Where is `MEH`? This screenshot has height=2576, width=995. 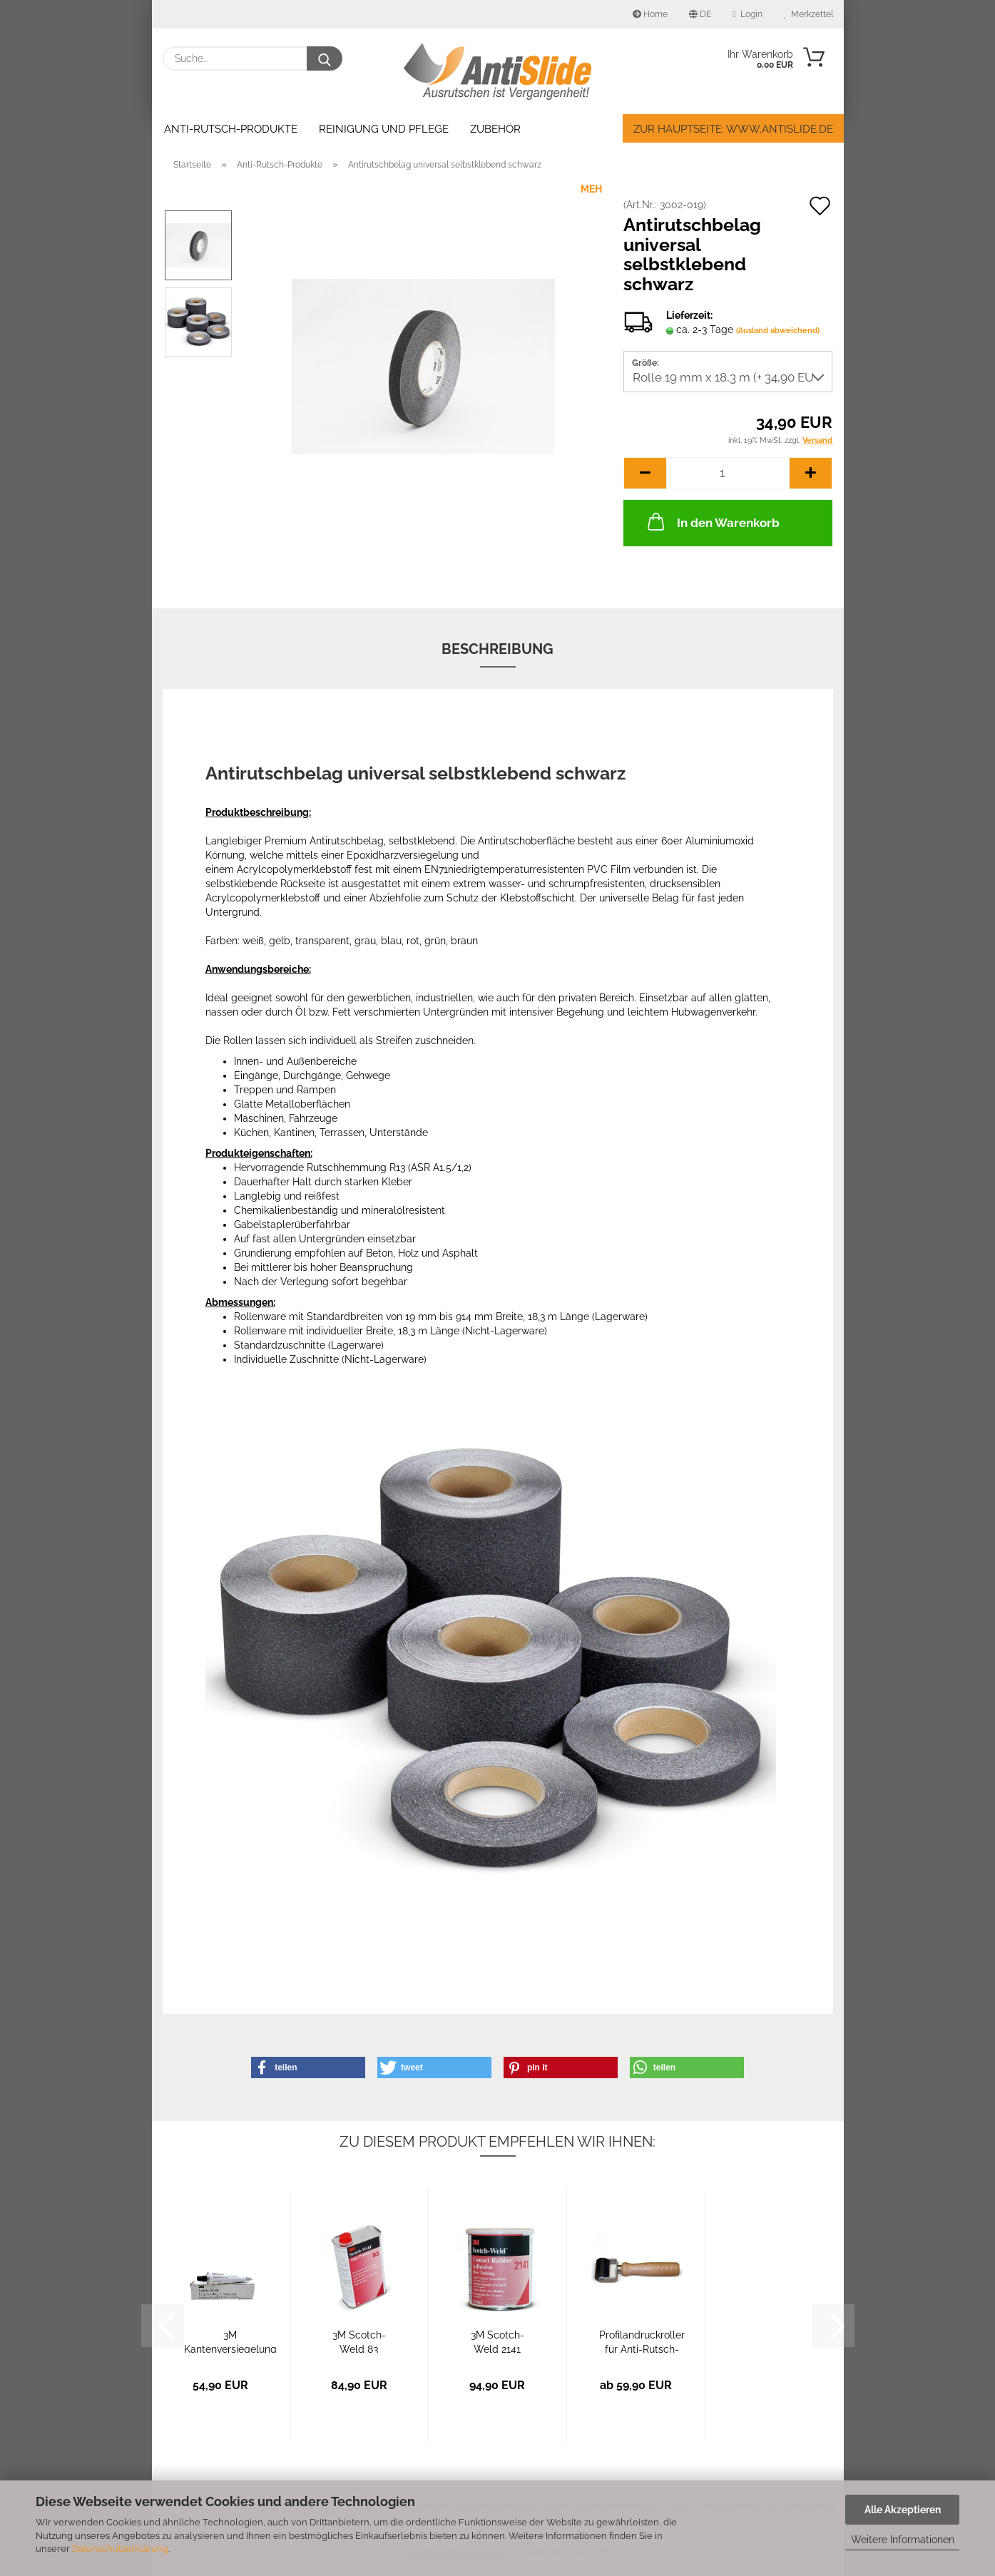
MEH is located at coordinates (591, 189).